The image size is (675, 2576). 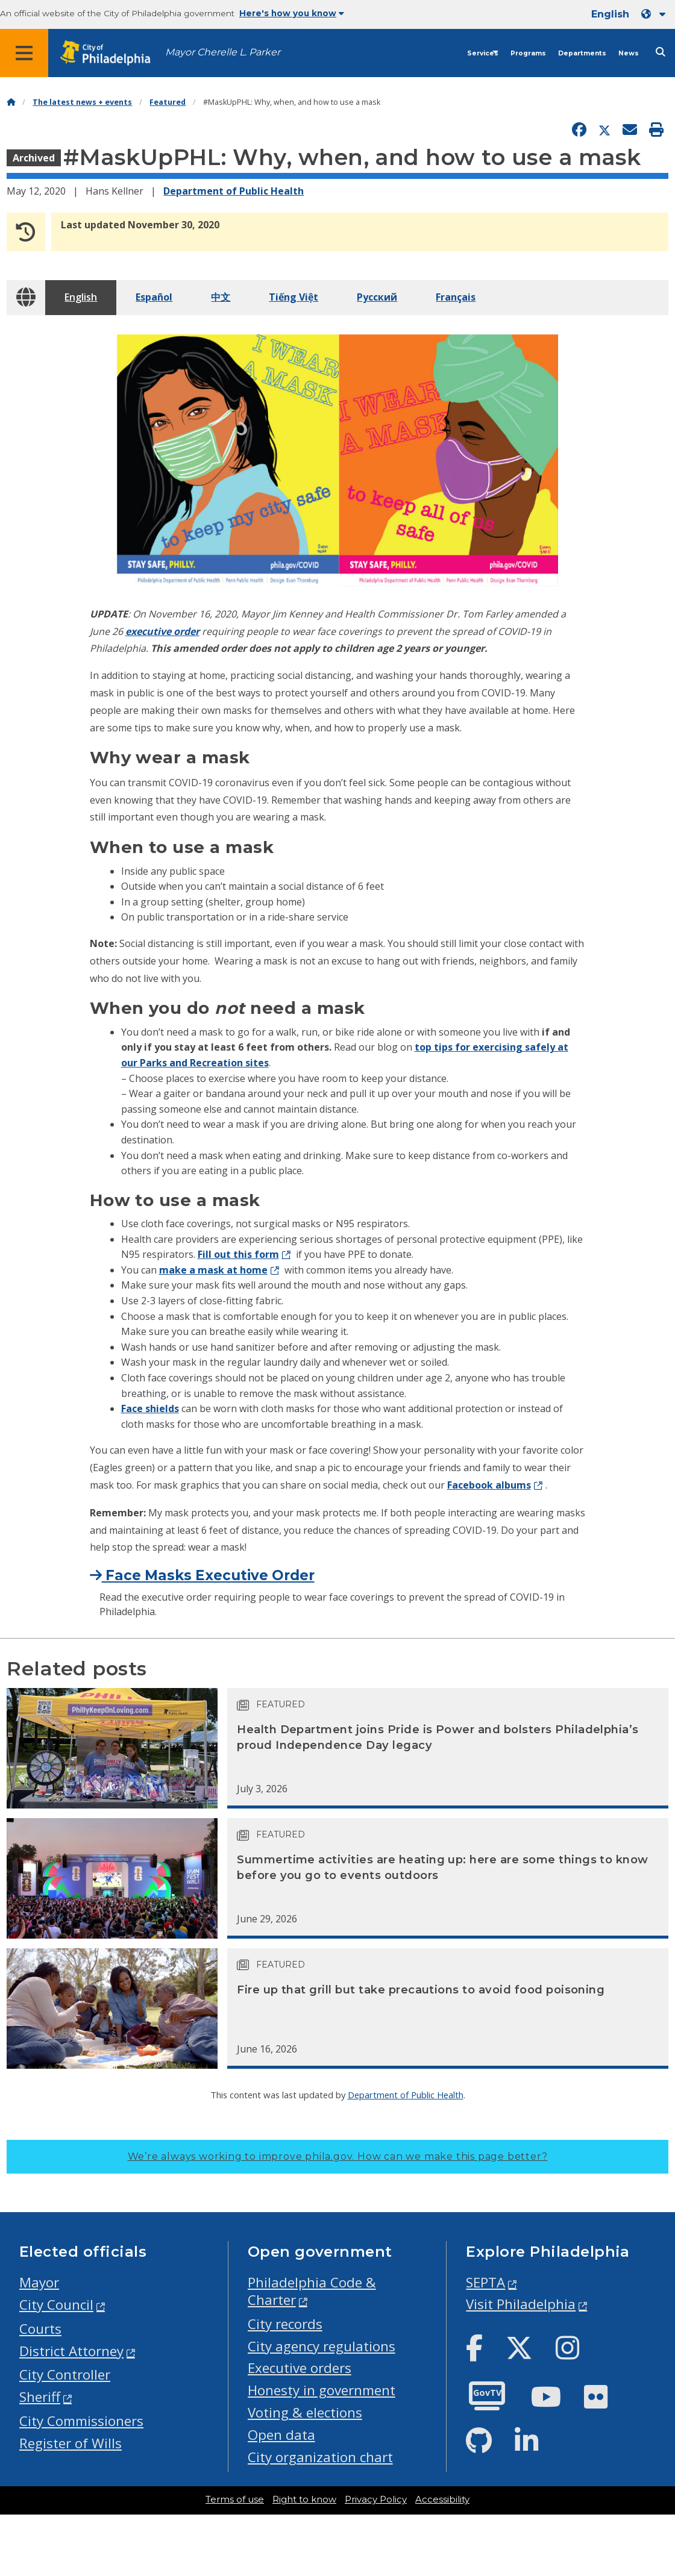 I want to click on Voting & elections, so click(x=305, y=2412).